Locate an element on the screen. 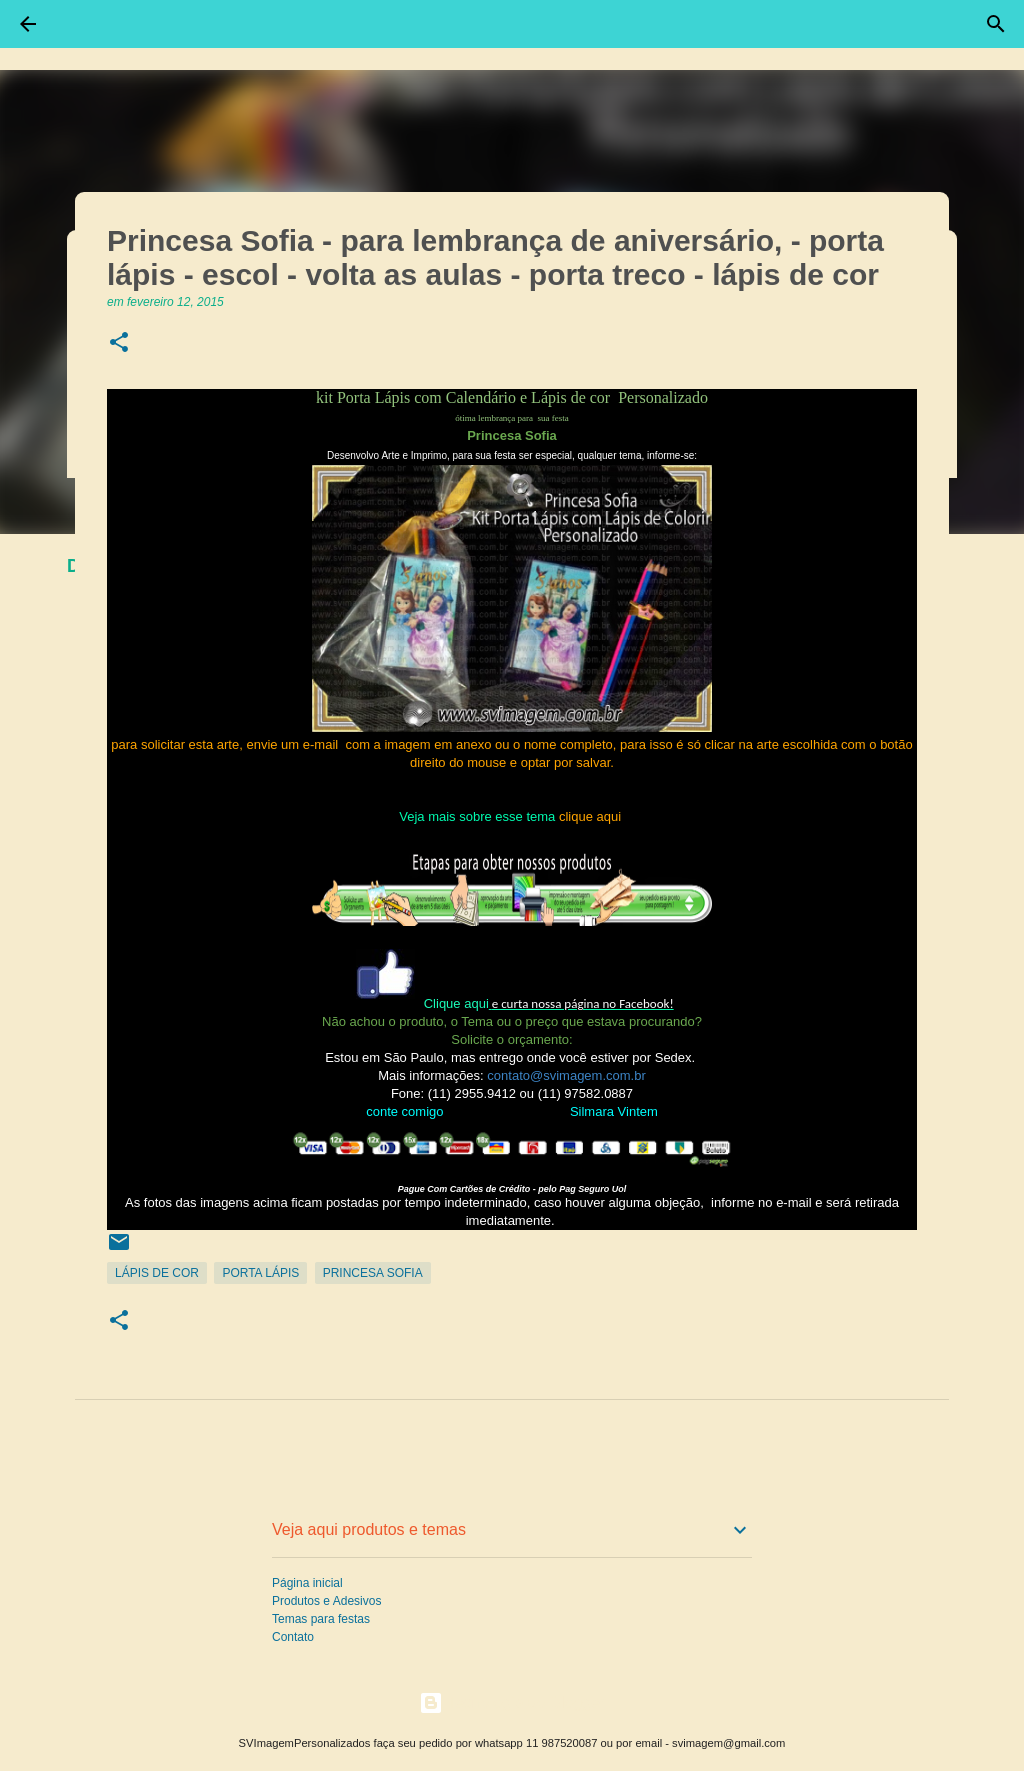 The image size is (1024, 1771). Clique aqui is located at coordinates (456, 1003).